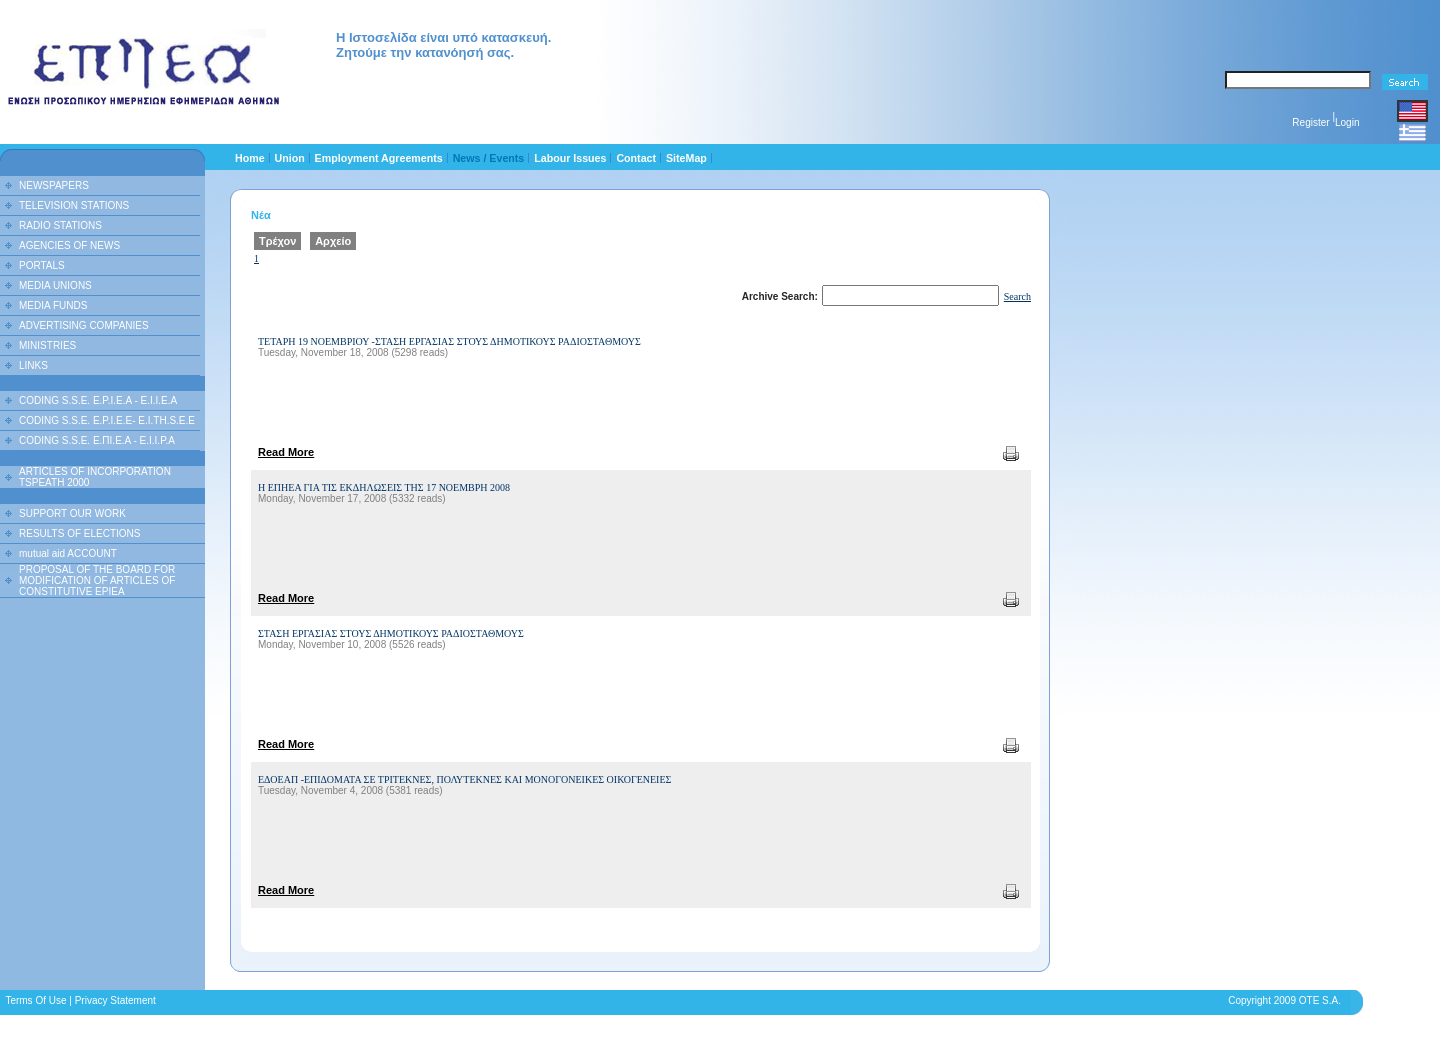  I want to click on PORTALS, so click(42, 265).